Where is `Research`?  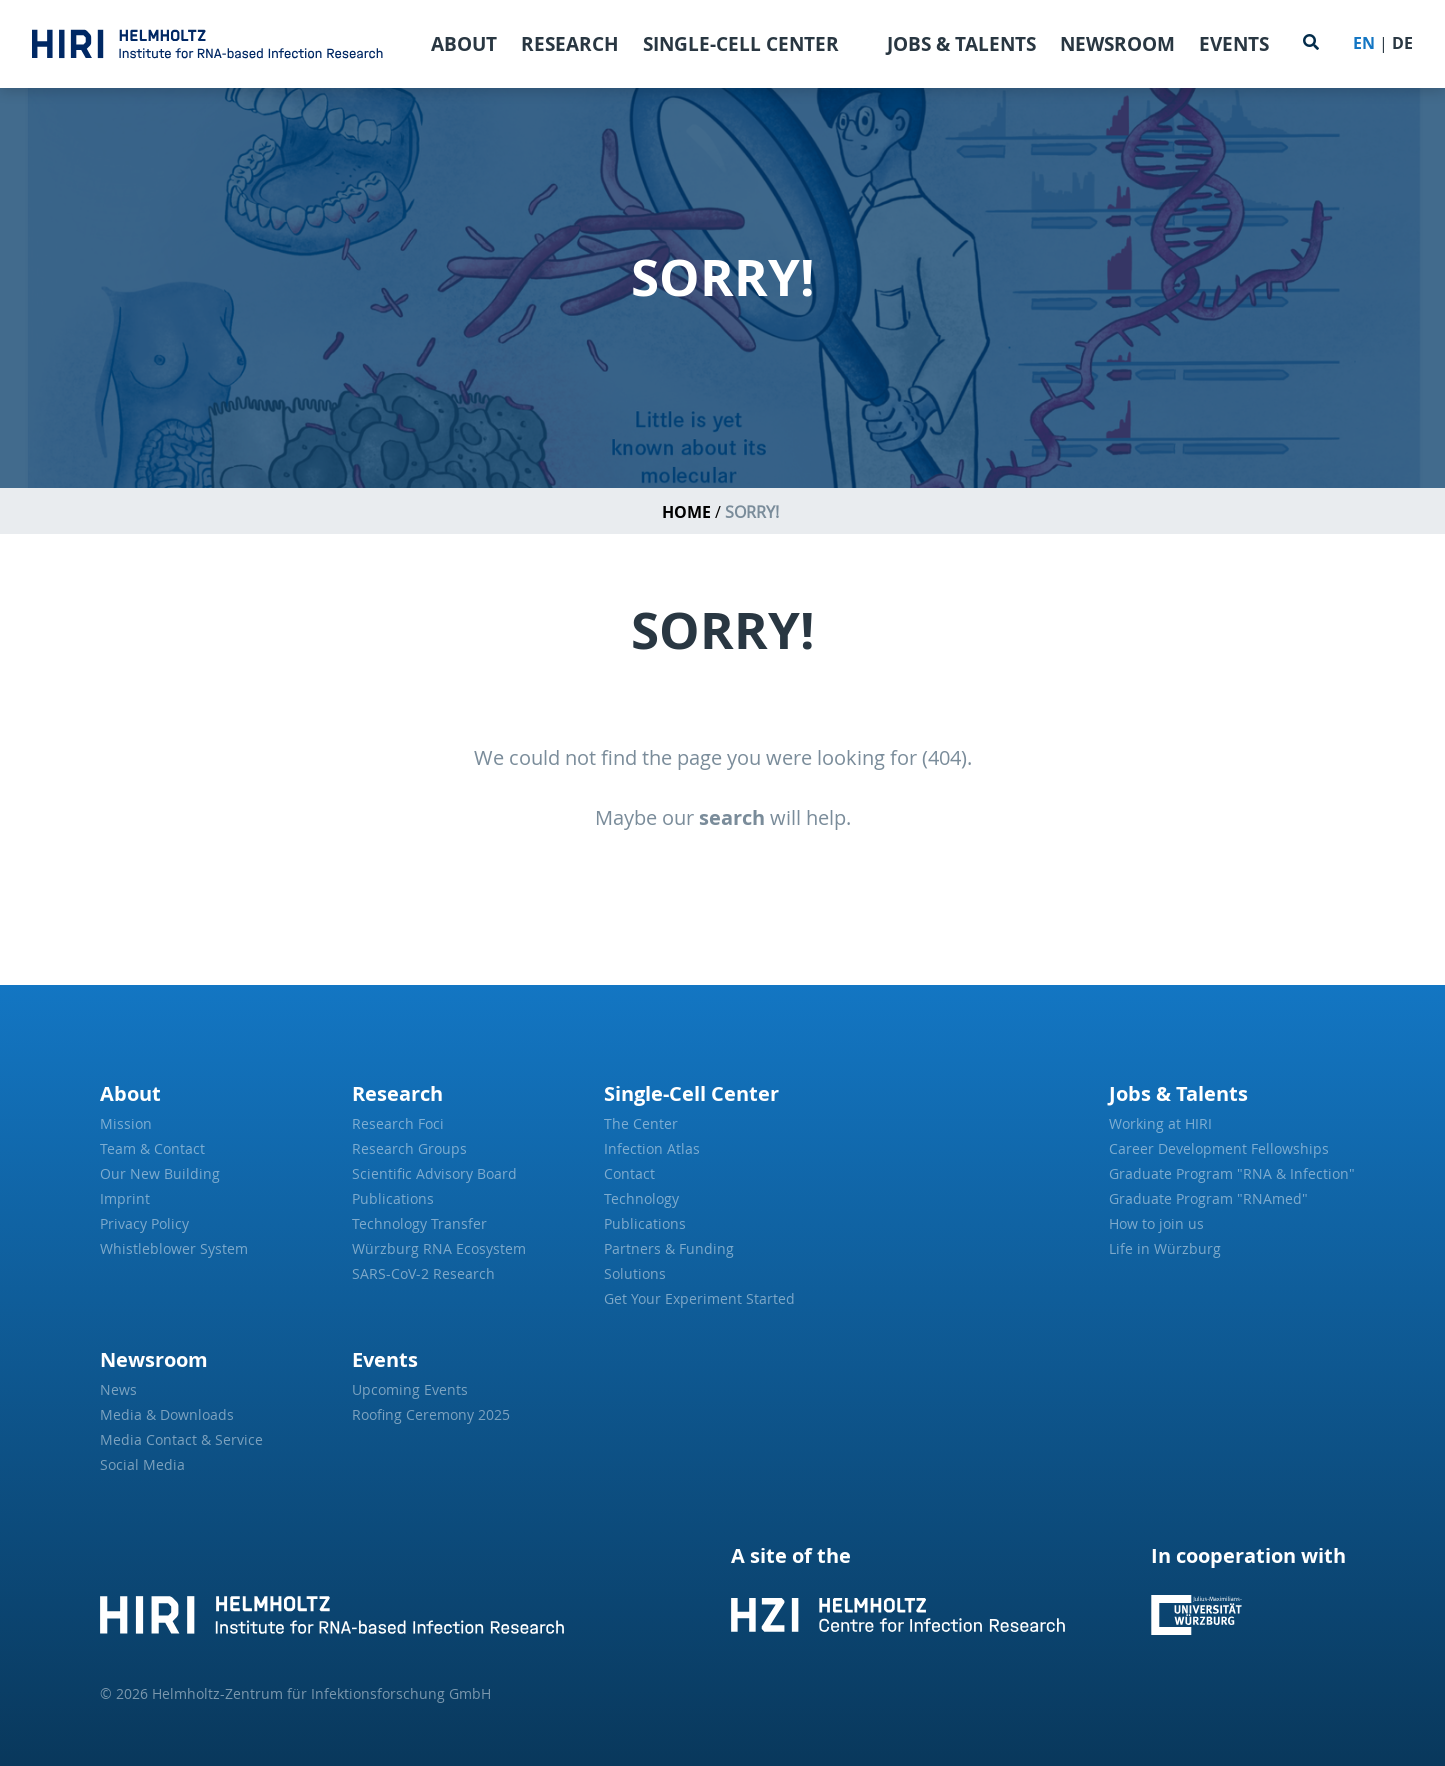
Research is located at coordinates (570, 44).